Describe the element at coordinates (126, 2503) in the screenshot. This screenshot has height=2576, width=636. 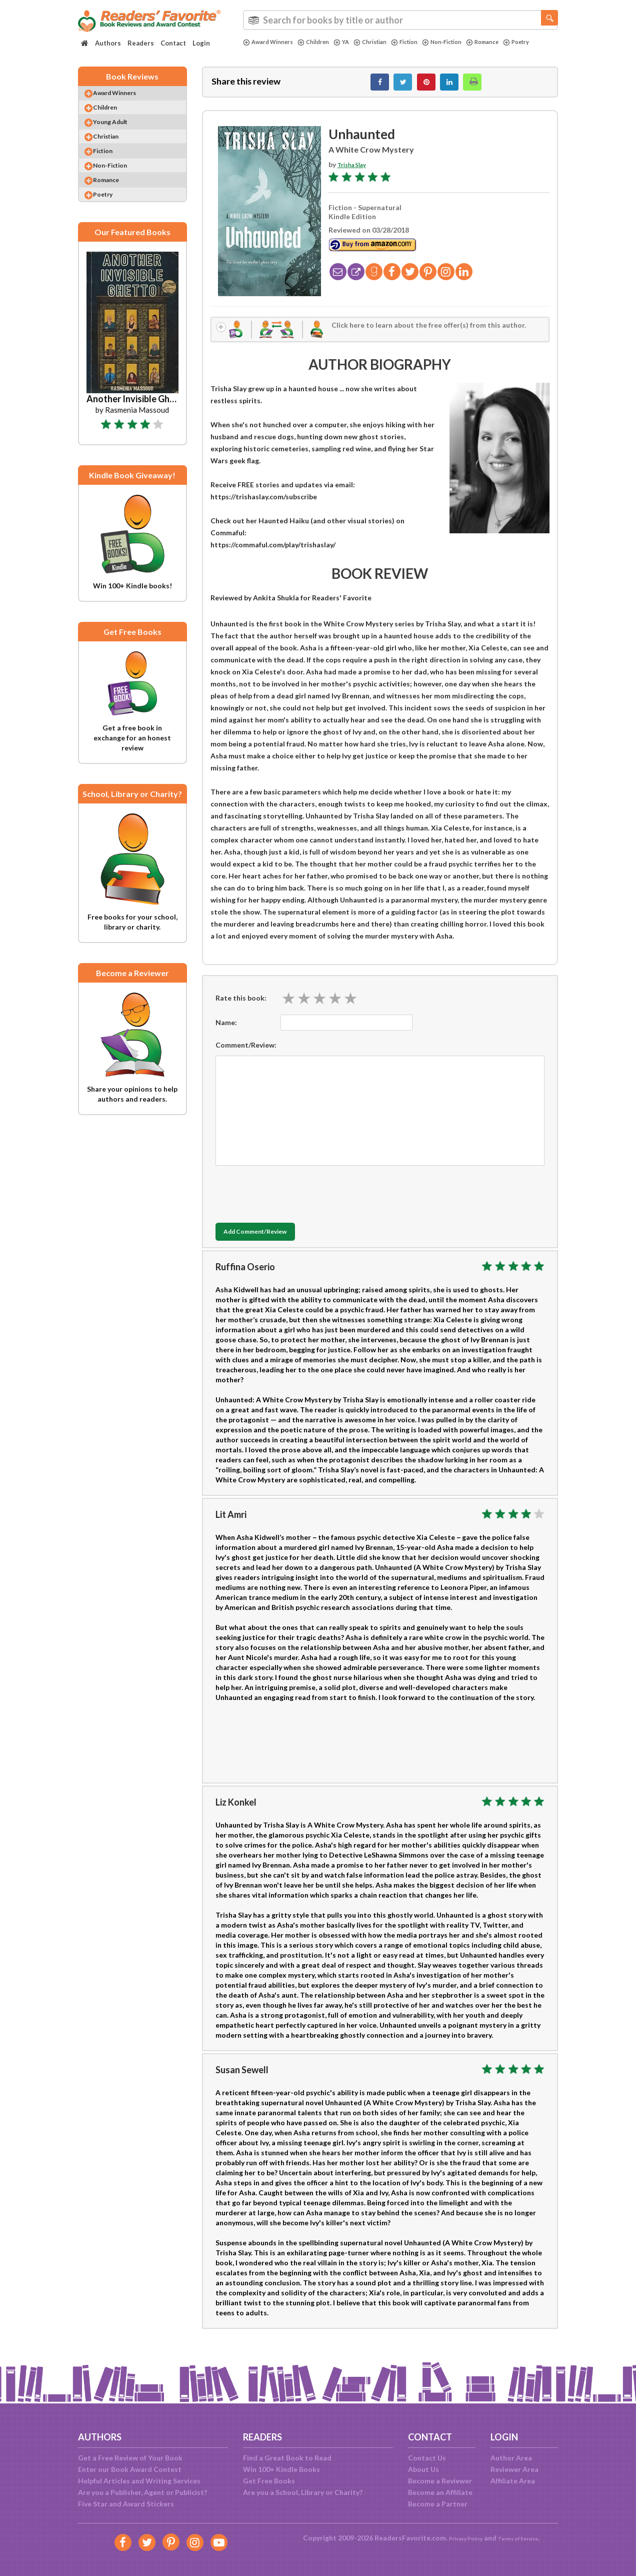
I see `Five Star and Award Stickers` at that location.